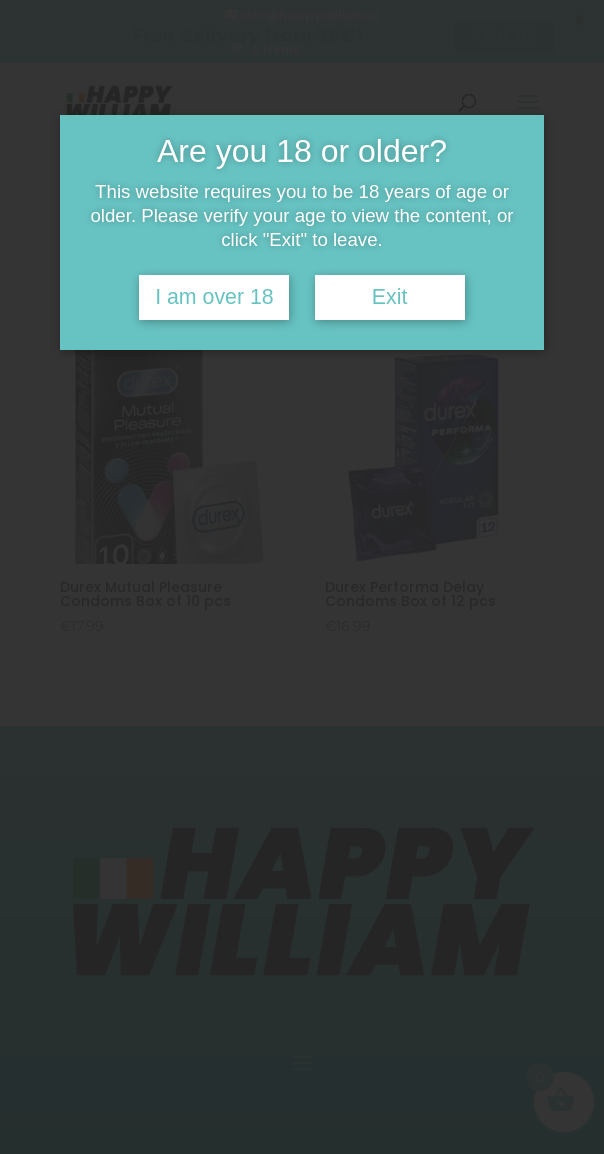 Image resolution: width=604 pixels, height=1154 pixels. I want to click on I am over 18, so click(214, 297).